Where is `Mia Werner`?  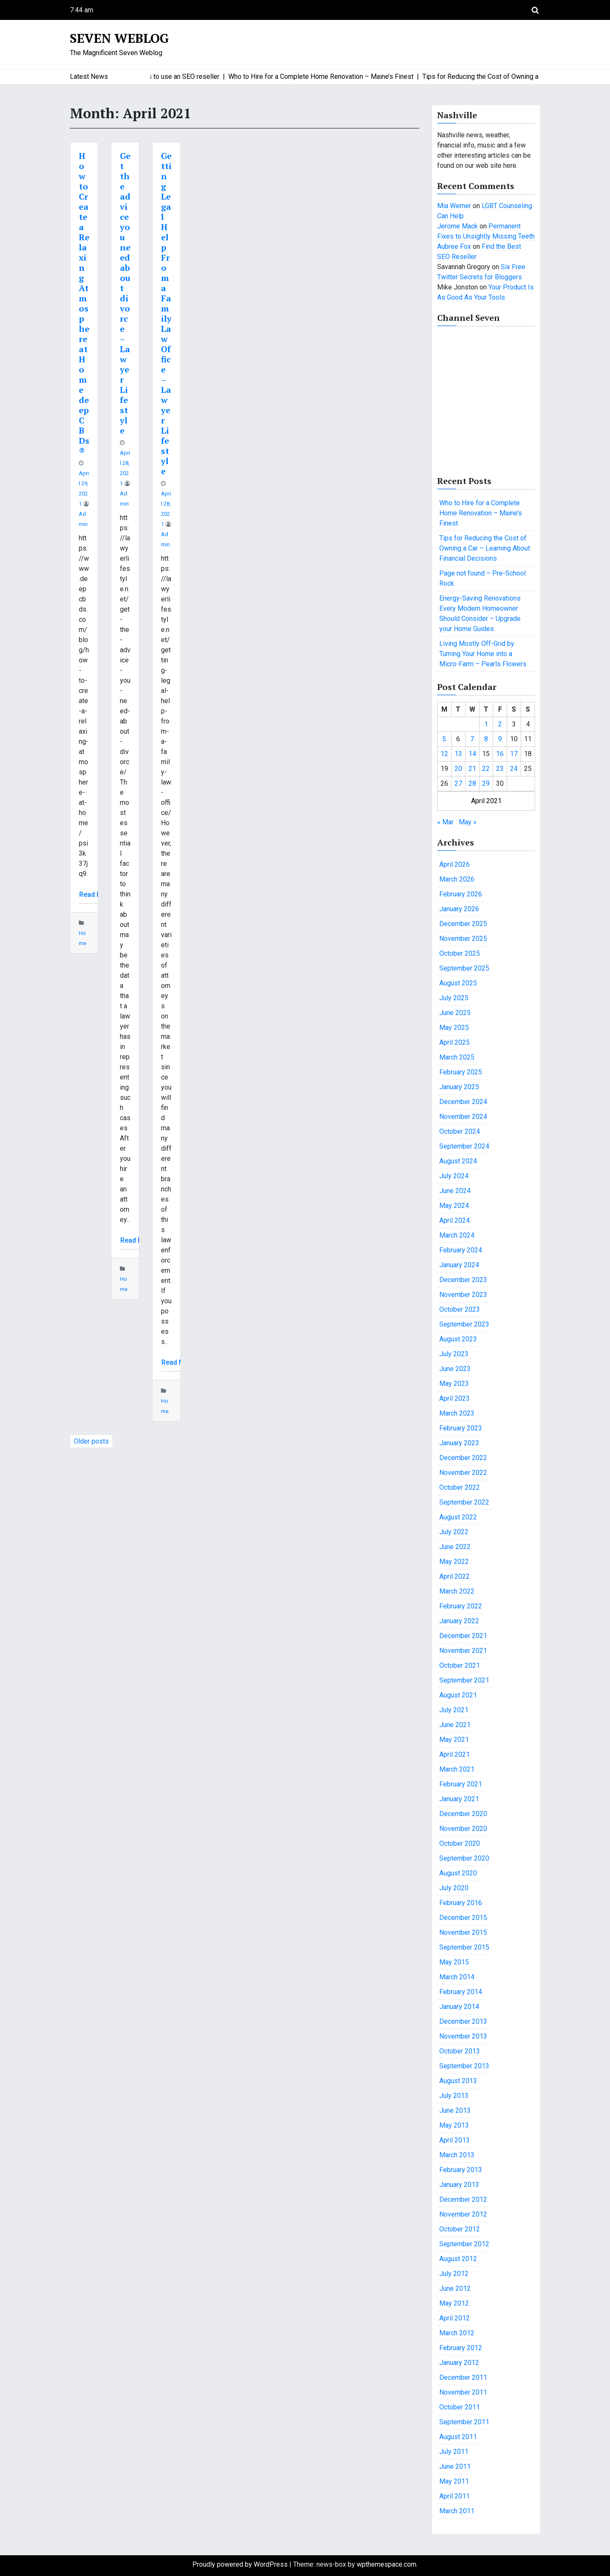 Mia Werner is located at coordinates (454, 206).